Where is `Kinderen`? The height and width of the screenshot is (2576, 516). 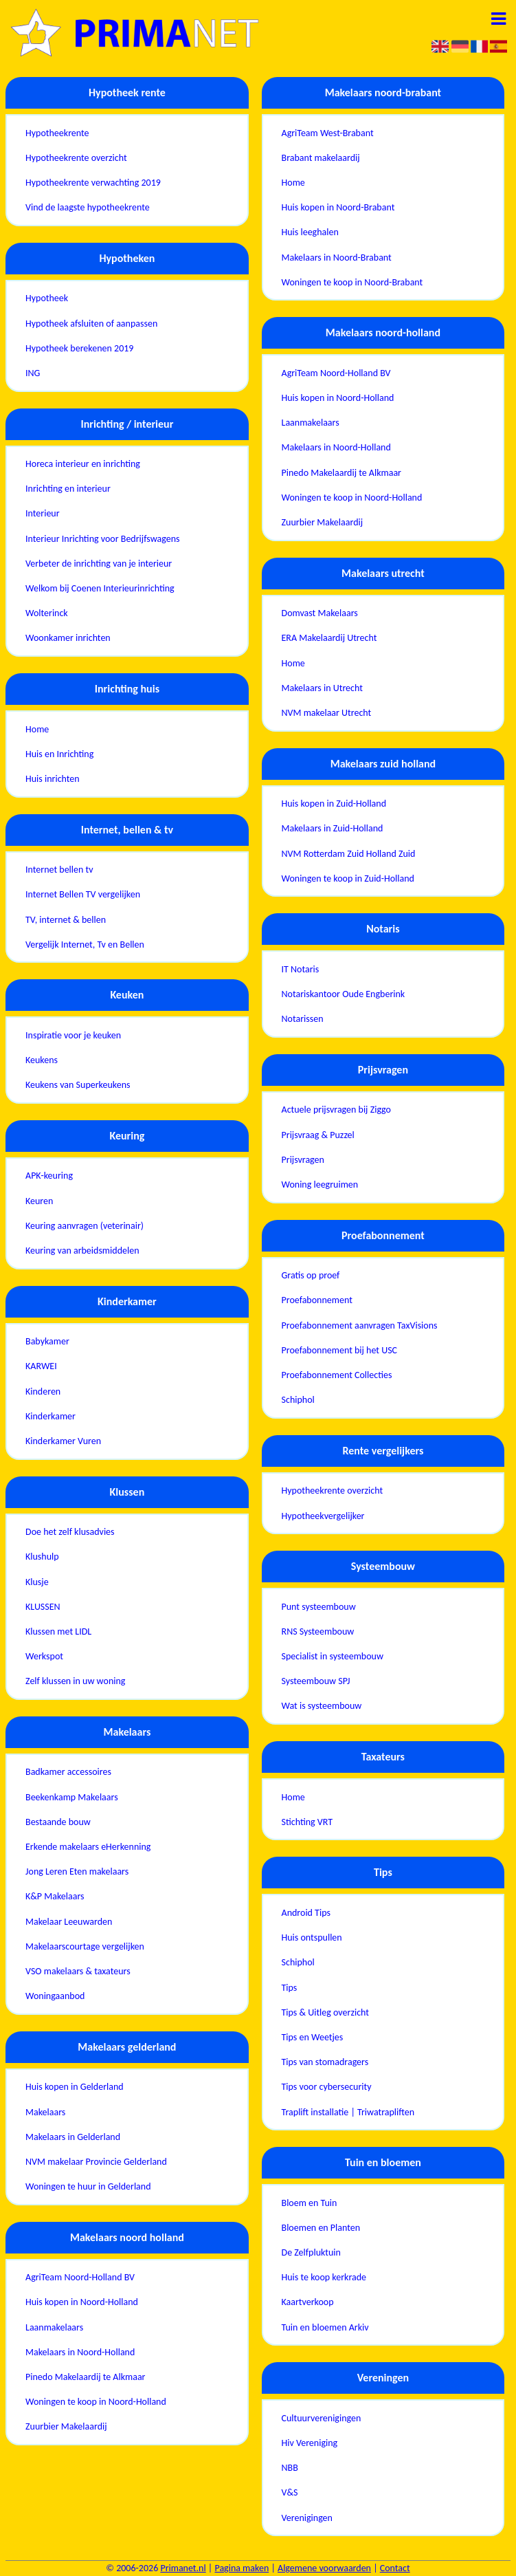
Kinderen is located at coordinates (42, 1391).